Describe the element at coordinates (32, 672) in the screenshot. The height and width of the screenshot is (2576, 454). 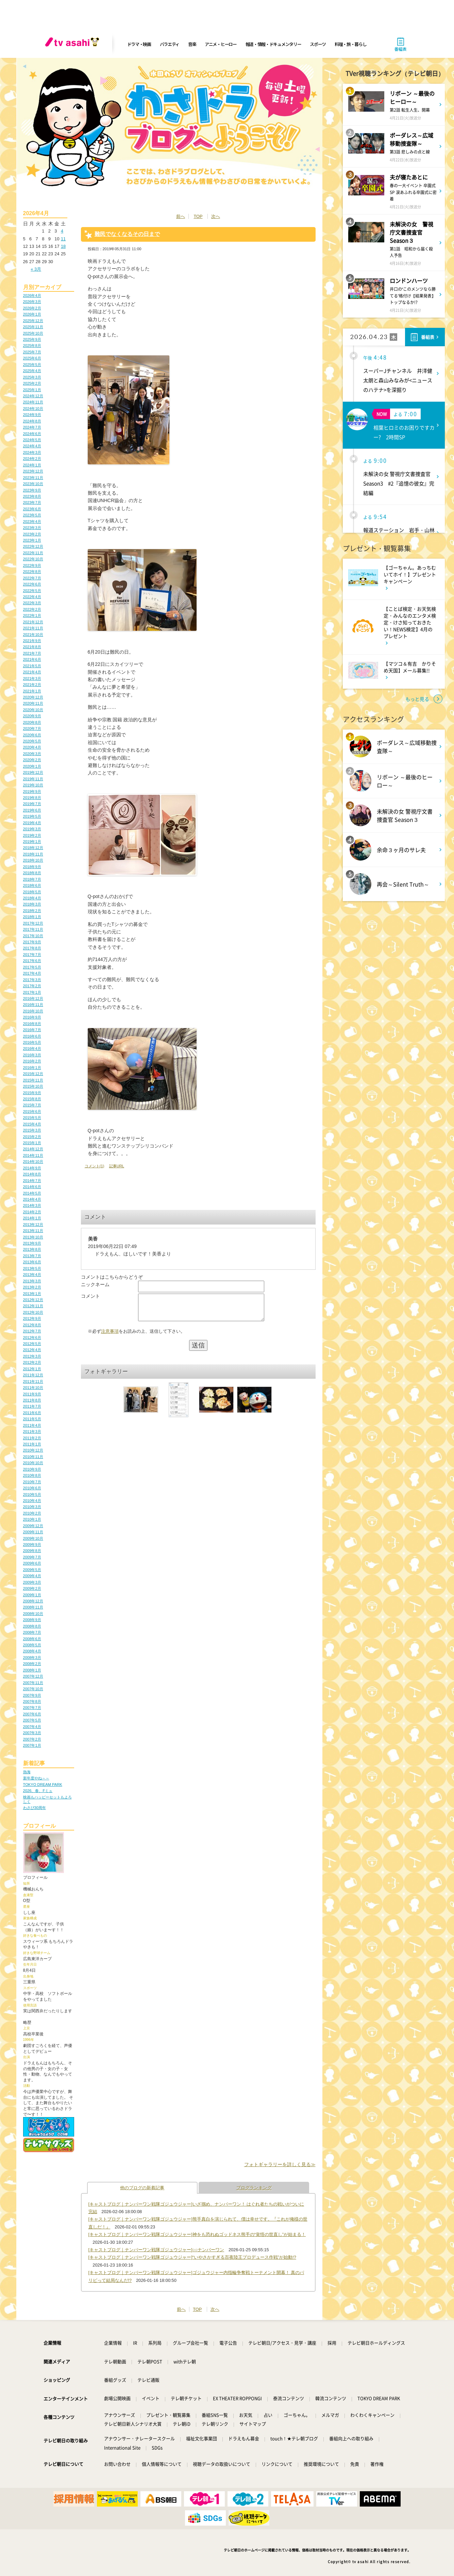
I see `2021年4月` at that location.